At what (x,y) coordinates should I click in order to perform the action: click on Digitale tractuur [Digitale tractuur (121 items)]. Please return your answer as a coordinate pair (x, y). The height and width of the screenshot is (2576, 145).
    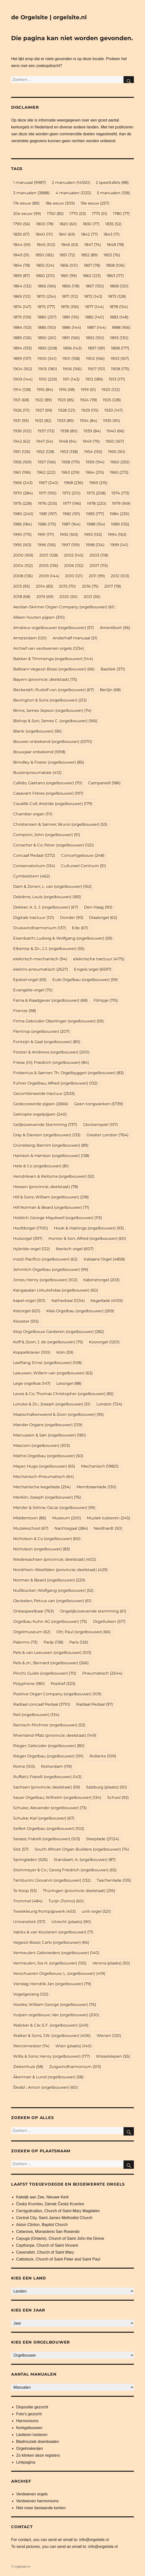
    Looking at the image, I should click on (33, 917).